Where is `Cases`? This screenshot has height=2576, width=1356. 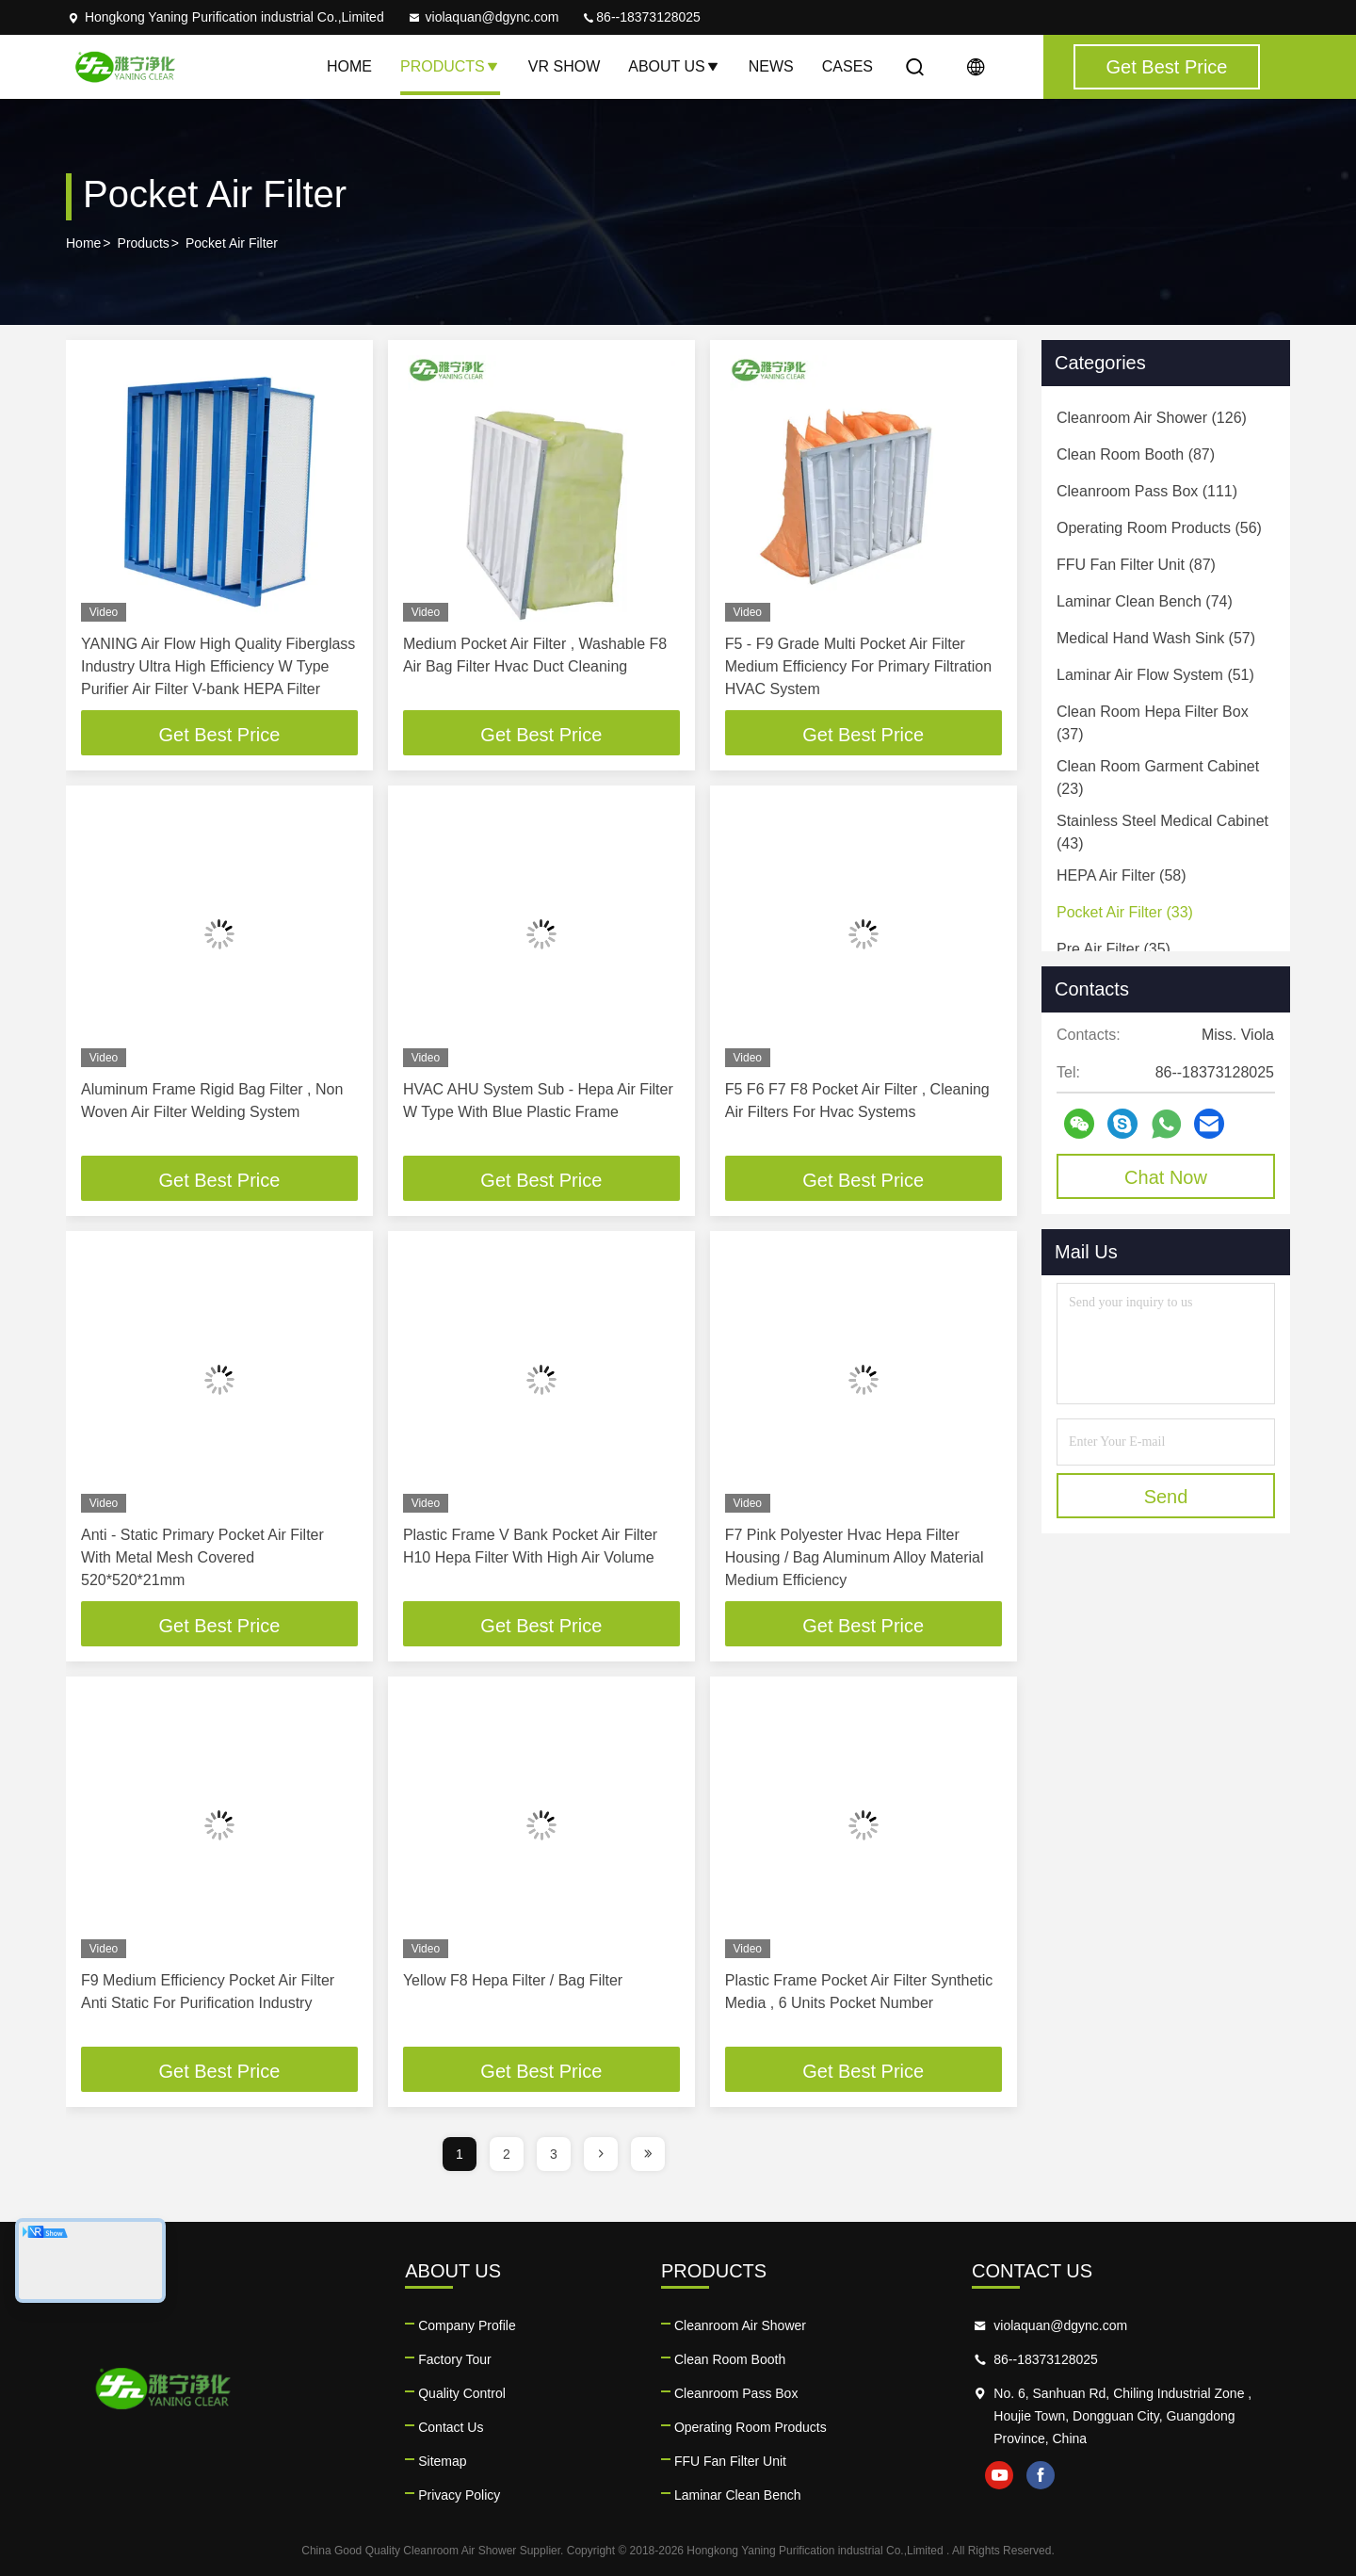
Cases is located at coordinates (847, 66).